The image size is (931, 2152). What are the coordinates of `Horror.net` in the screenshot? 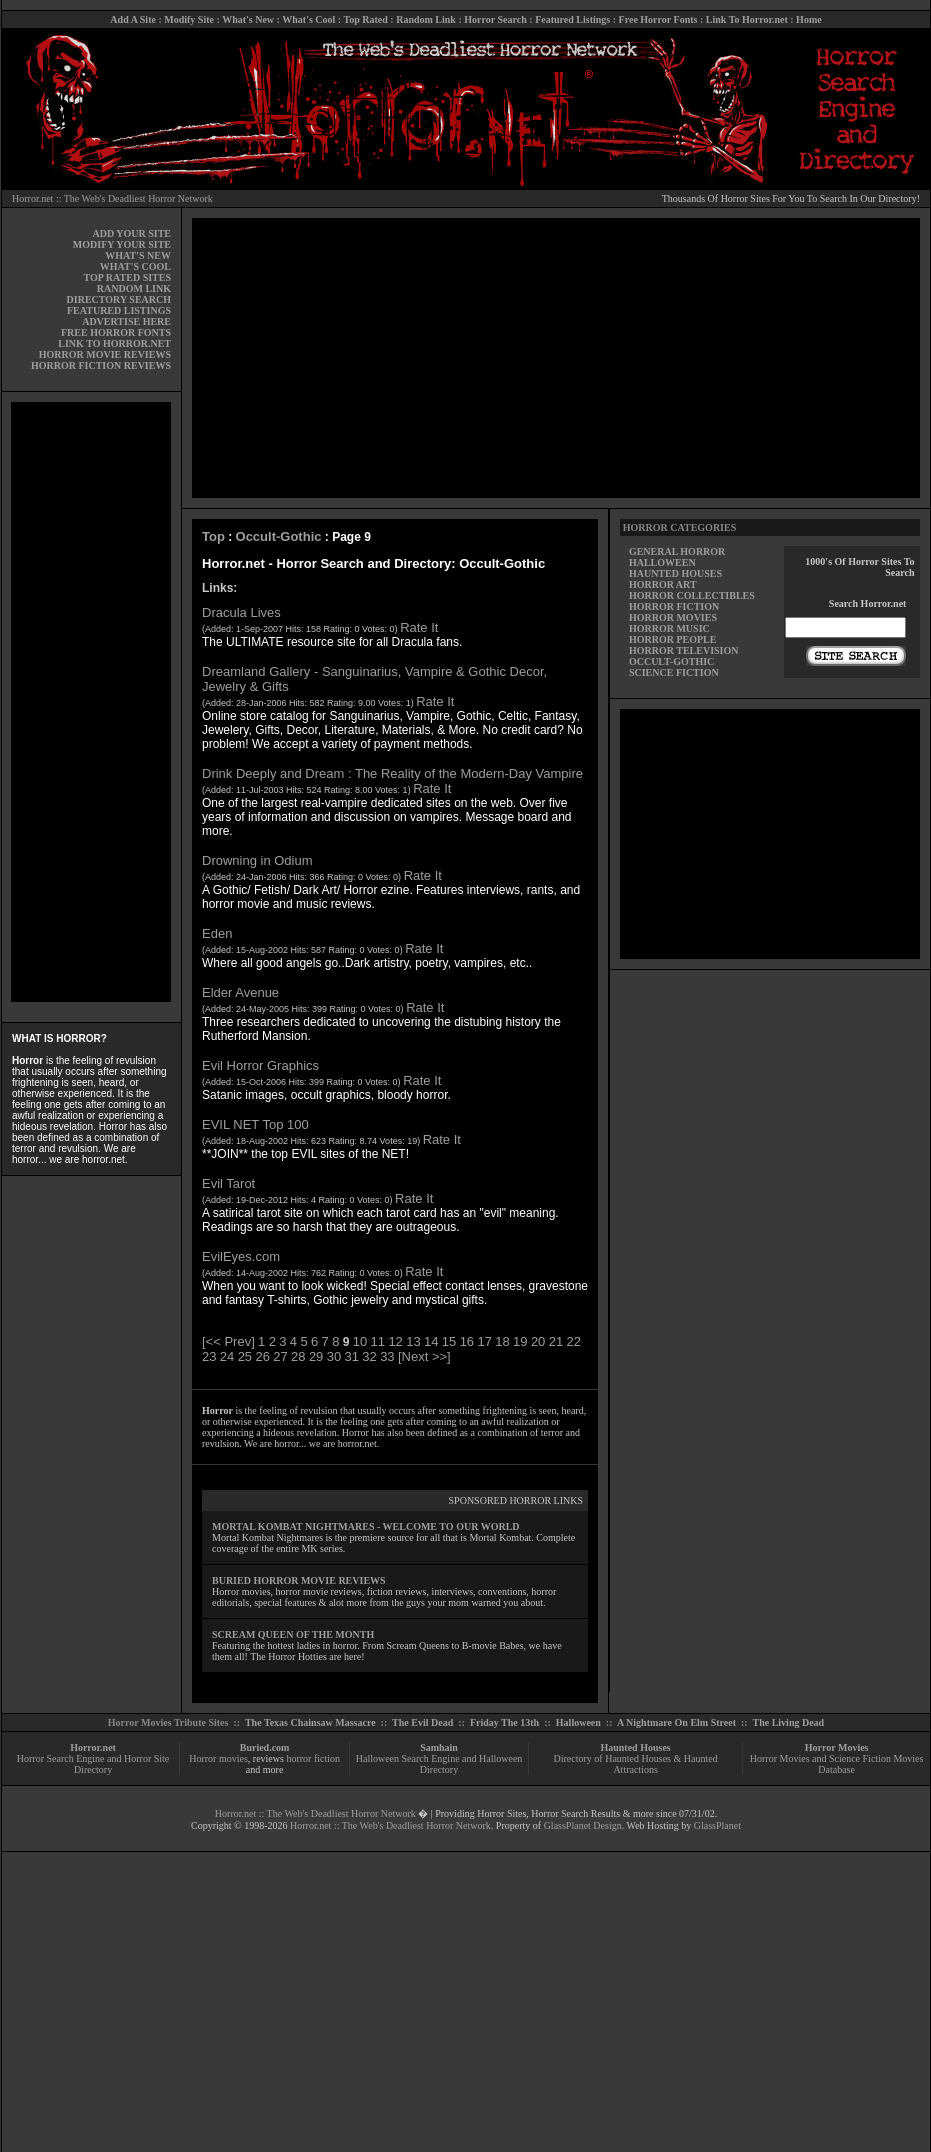 It's located at (93, 1747).